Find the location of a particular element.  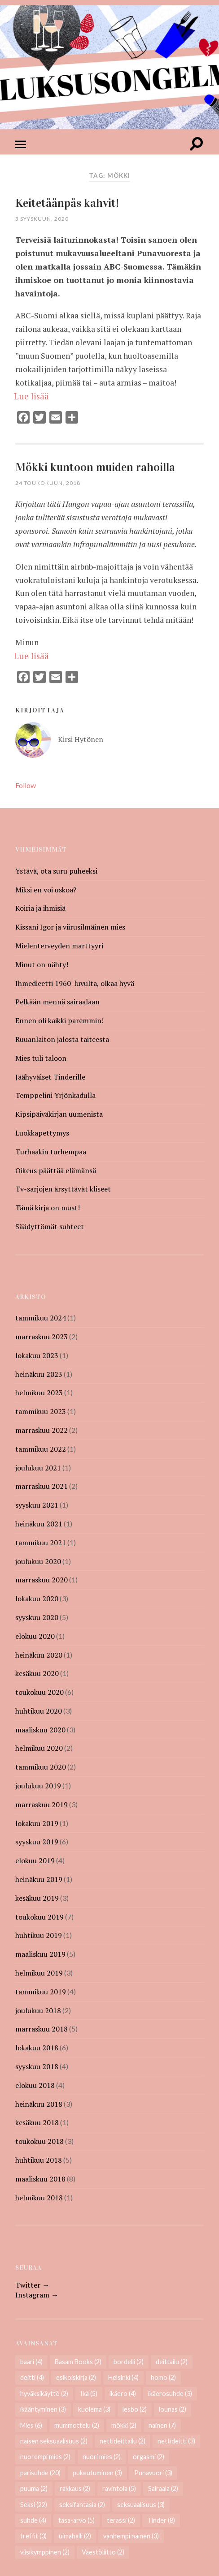

ikäero [ikäero (4 kohdetta)] is located at coordinates (123, 2393).